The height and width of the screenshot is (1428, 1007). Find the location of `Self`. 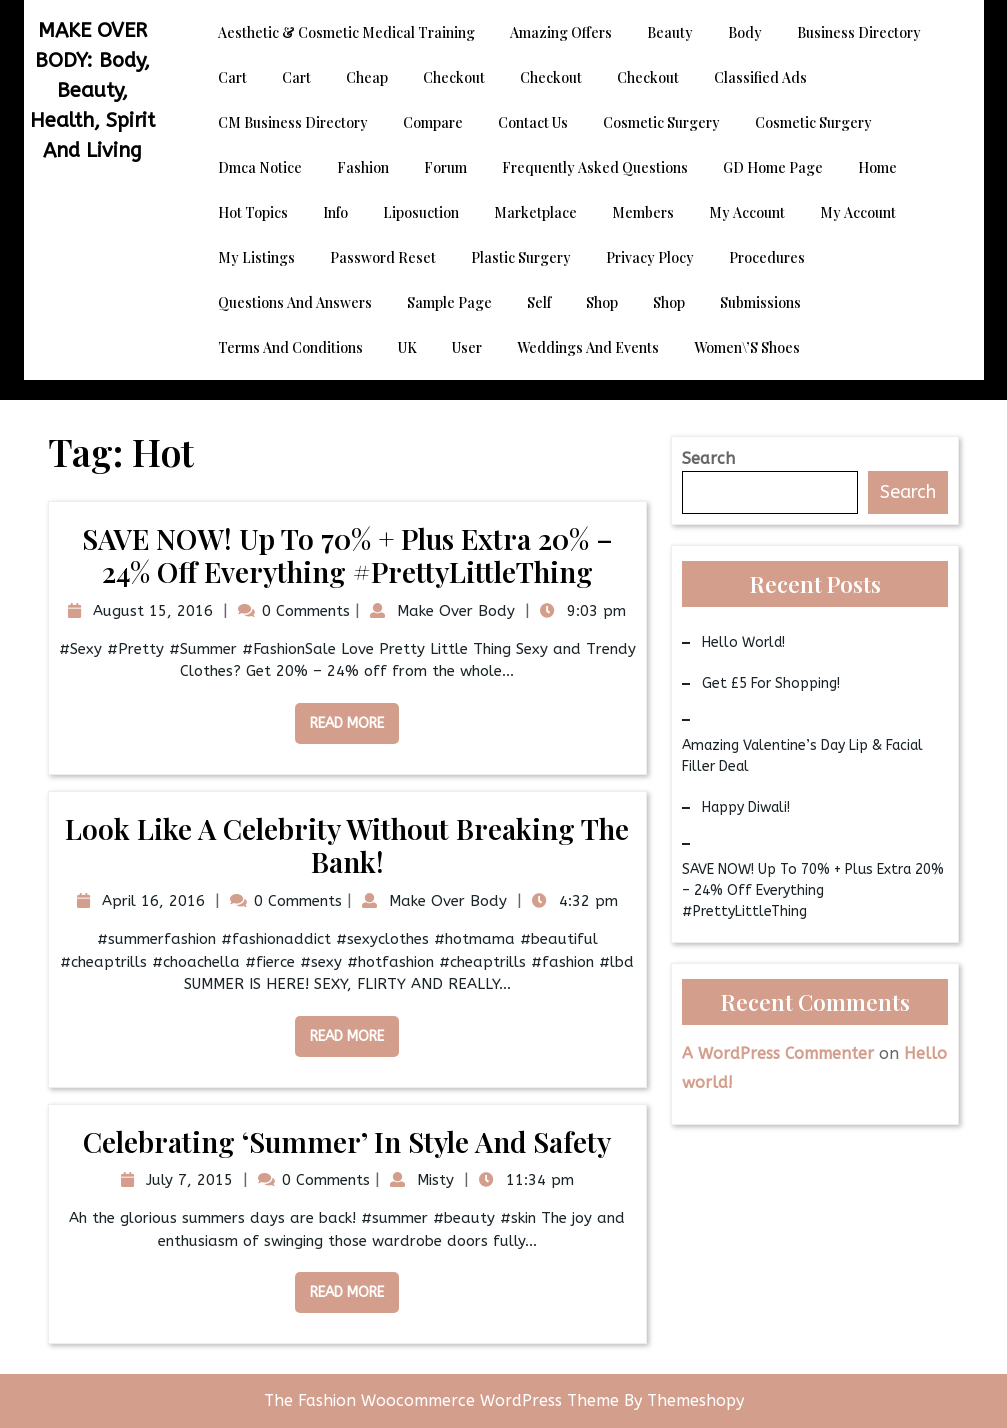

Self is located at coordinates (539, 302).